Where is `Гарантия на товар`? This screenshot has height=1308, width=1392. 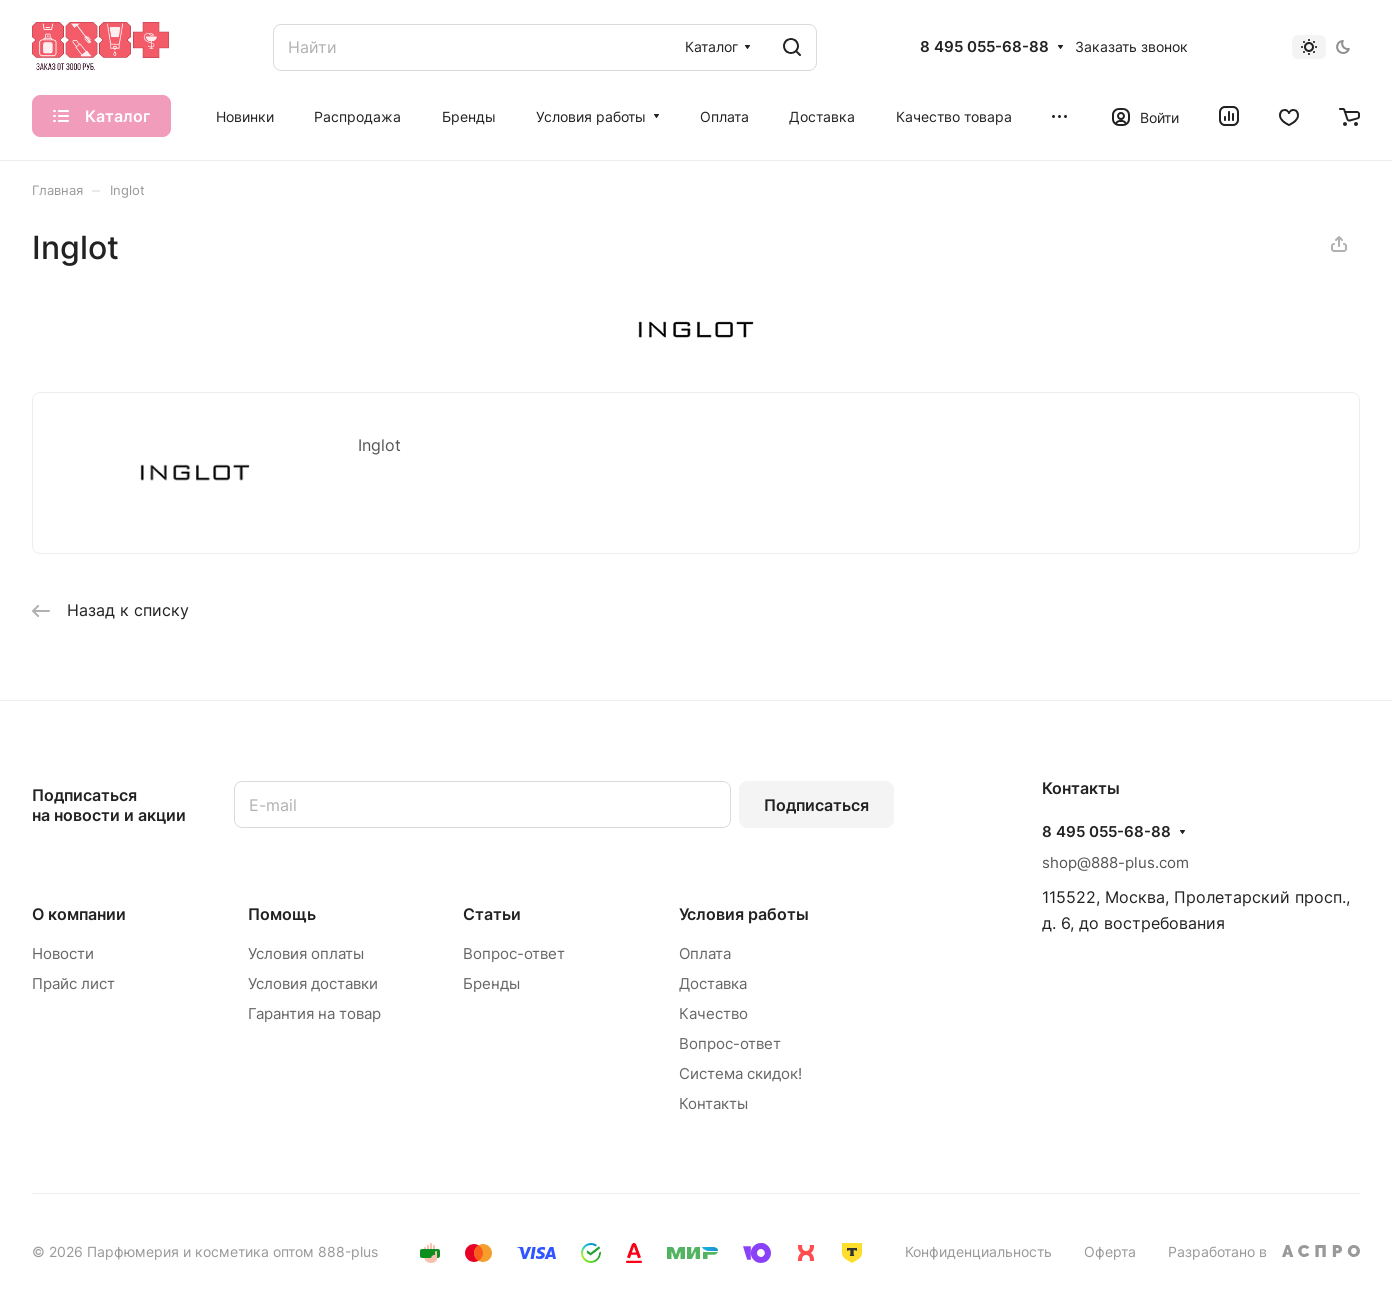
Гарантия на товар is located at coordinates (314, 1013).